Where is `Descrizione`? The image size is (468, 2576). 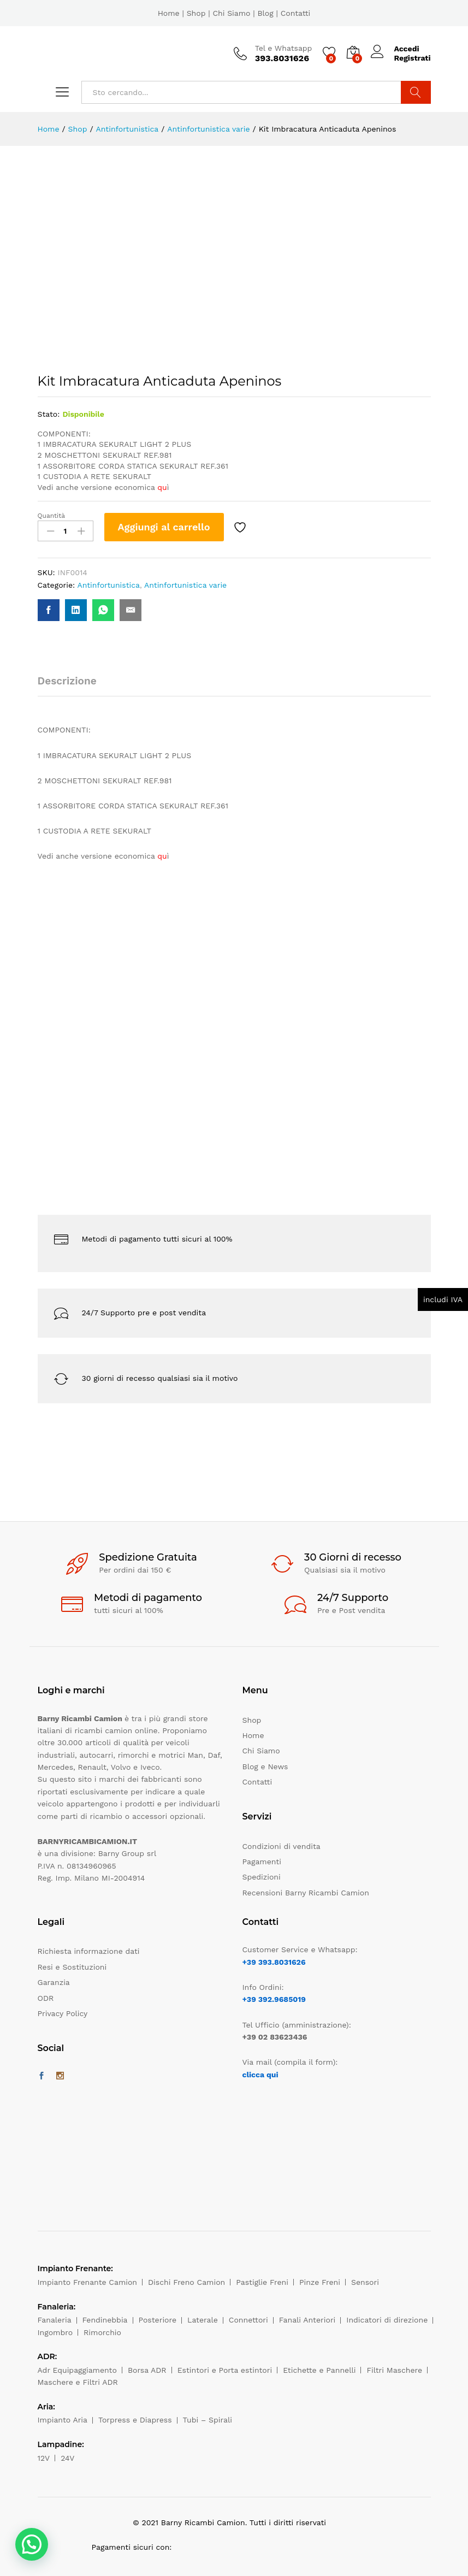
Descrizione is located at coordinates (67, 681).